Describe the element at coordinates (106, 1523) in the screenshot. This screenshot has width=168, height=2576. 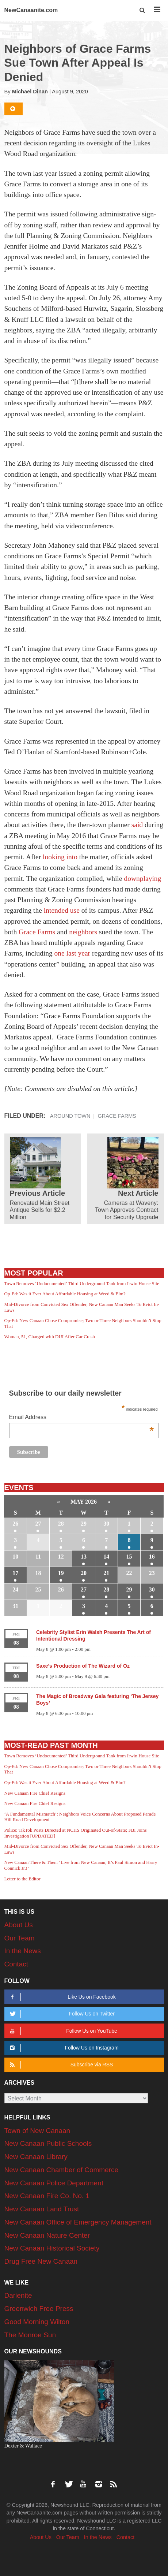
I see `30` at that location.